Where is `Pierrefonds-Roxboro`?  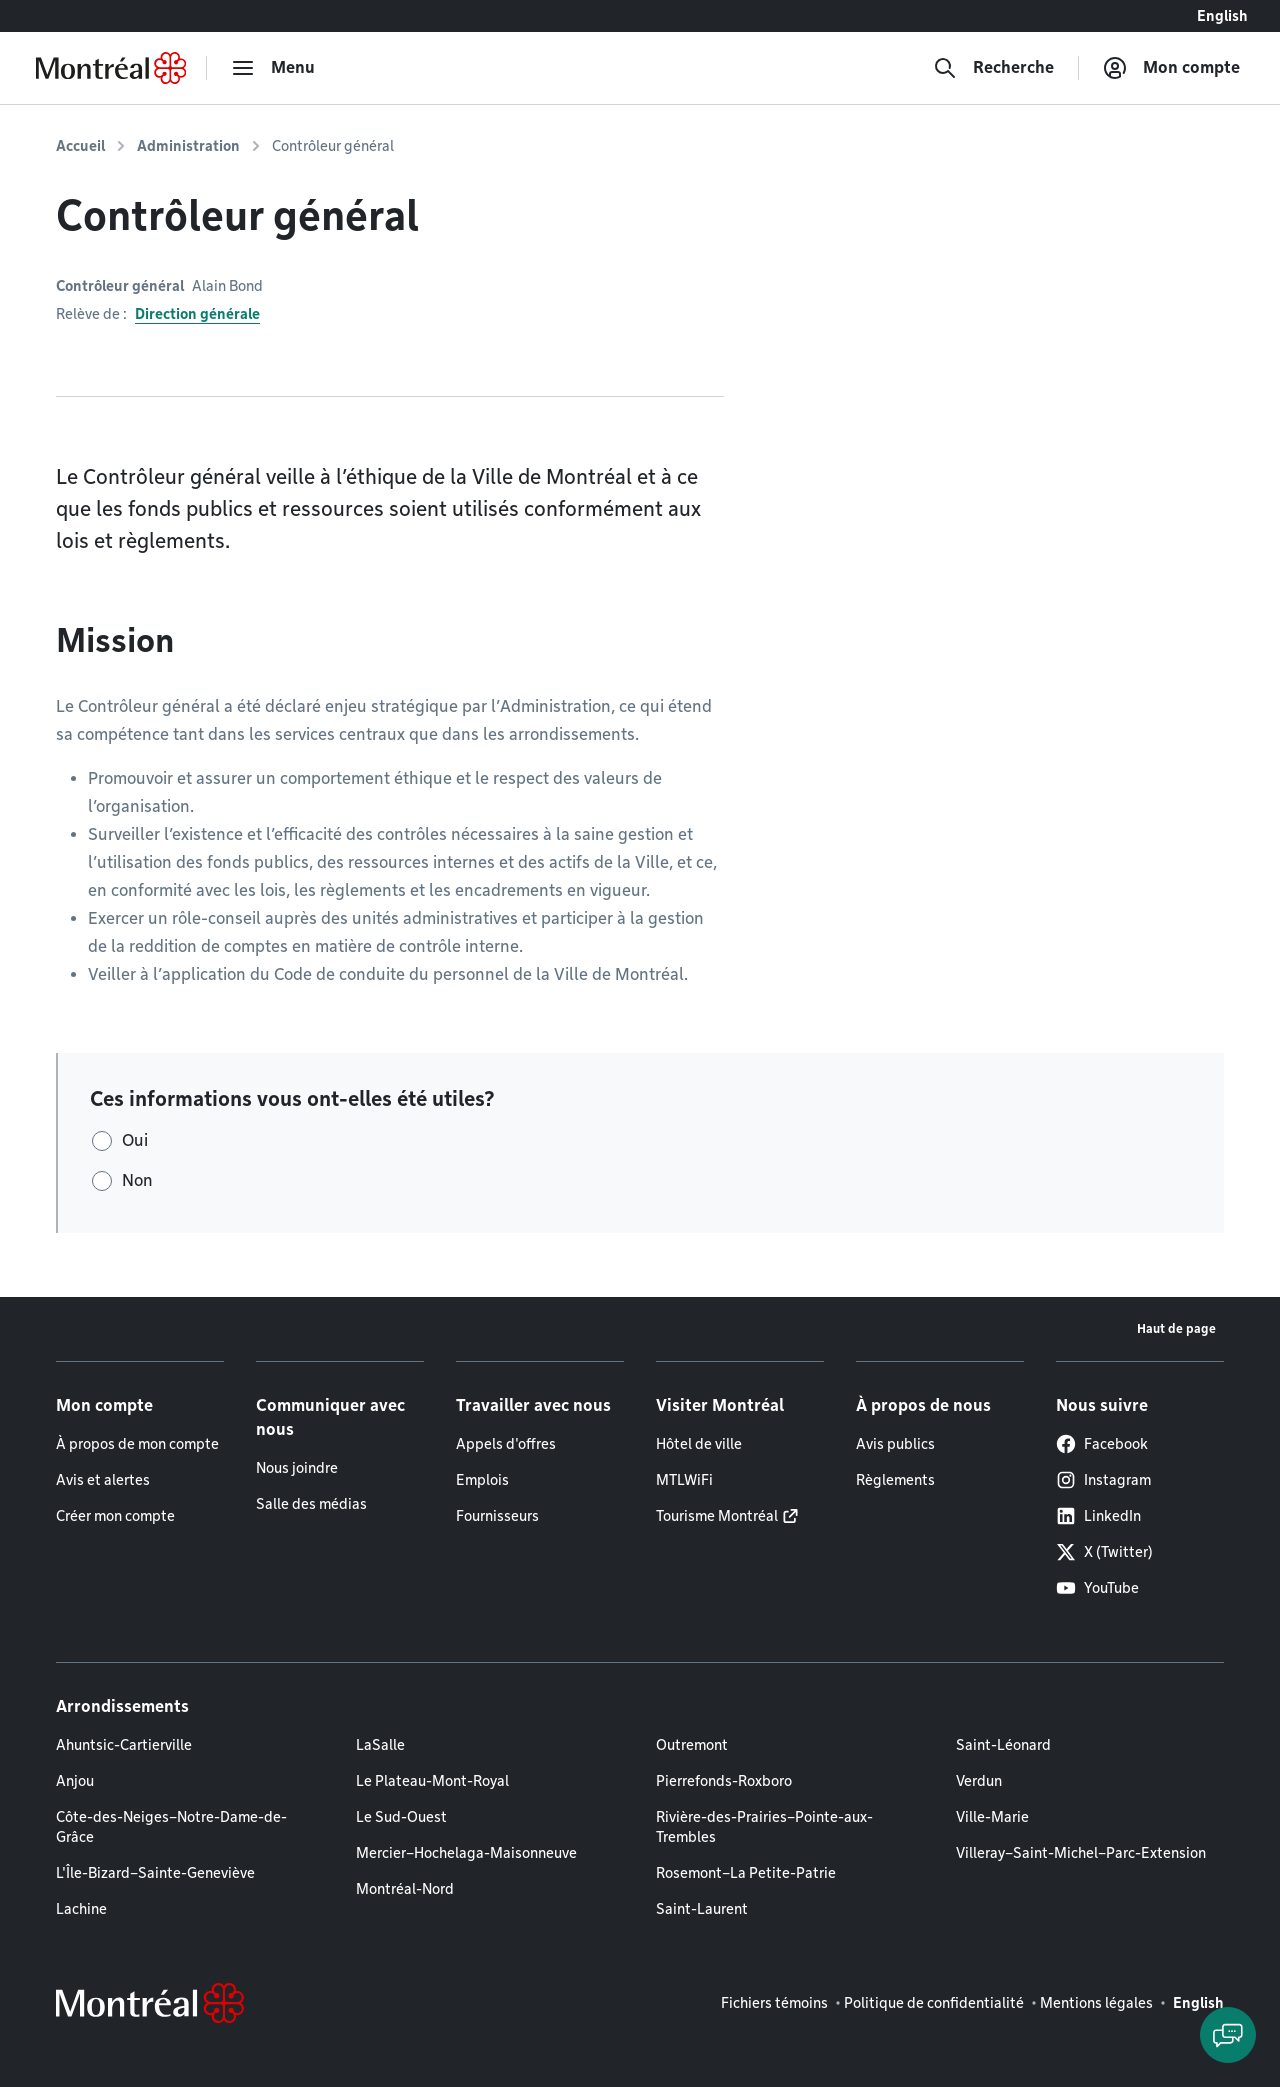 Pierrefonds-Roxboro is located at coordinates (724, 1781).